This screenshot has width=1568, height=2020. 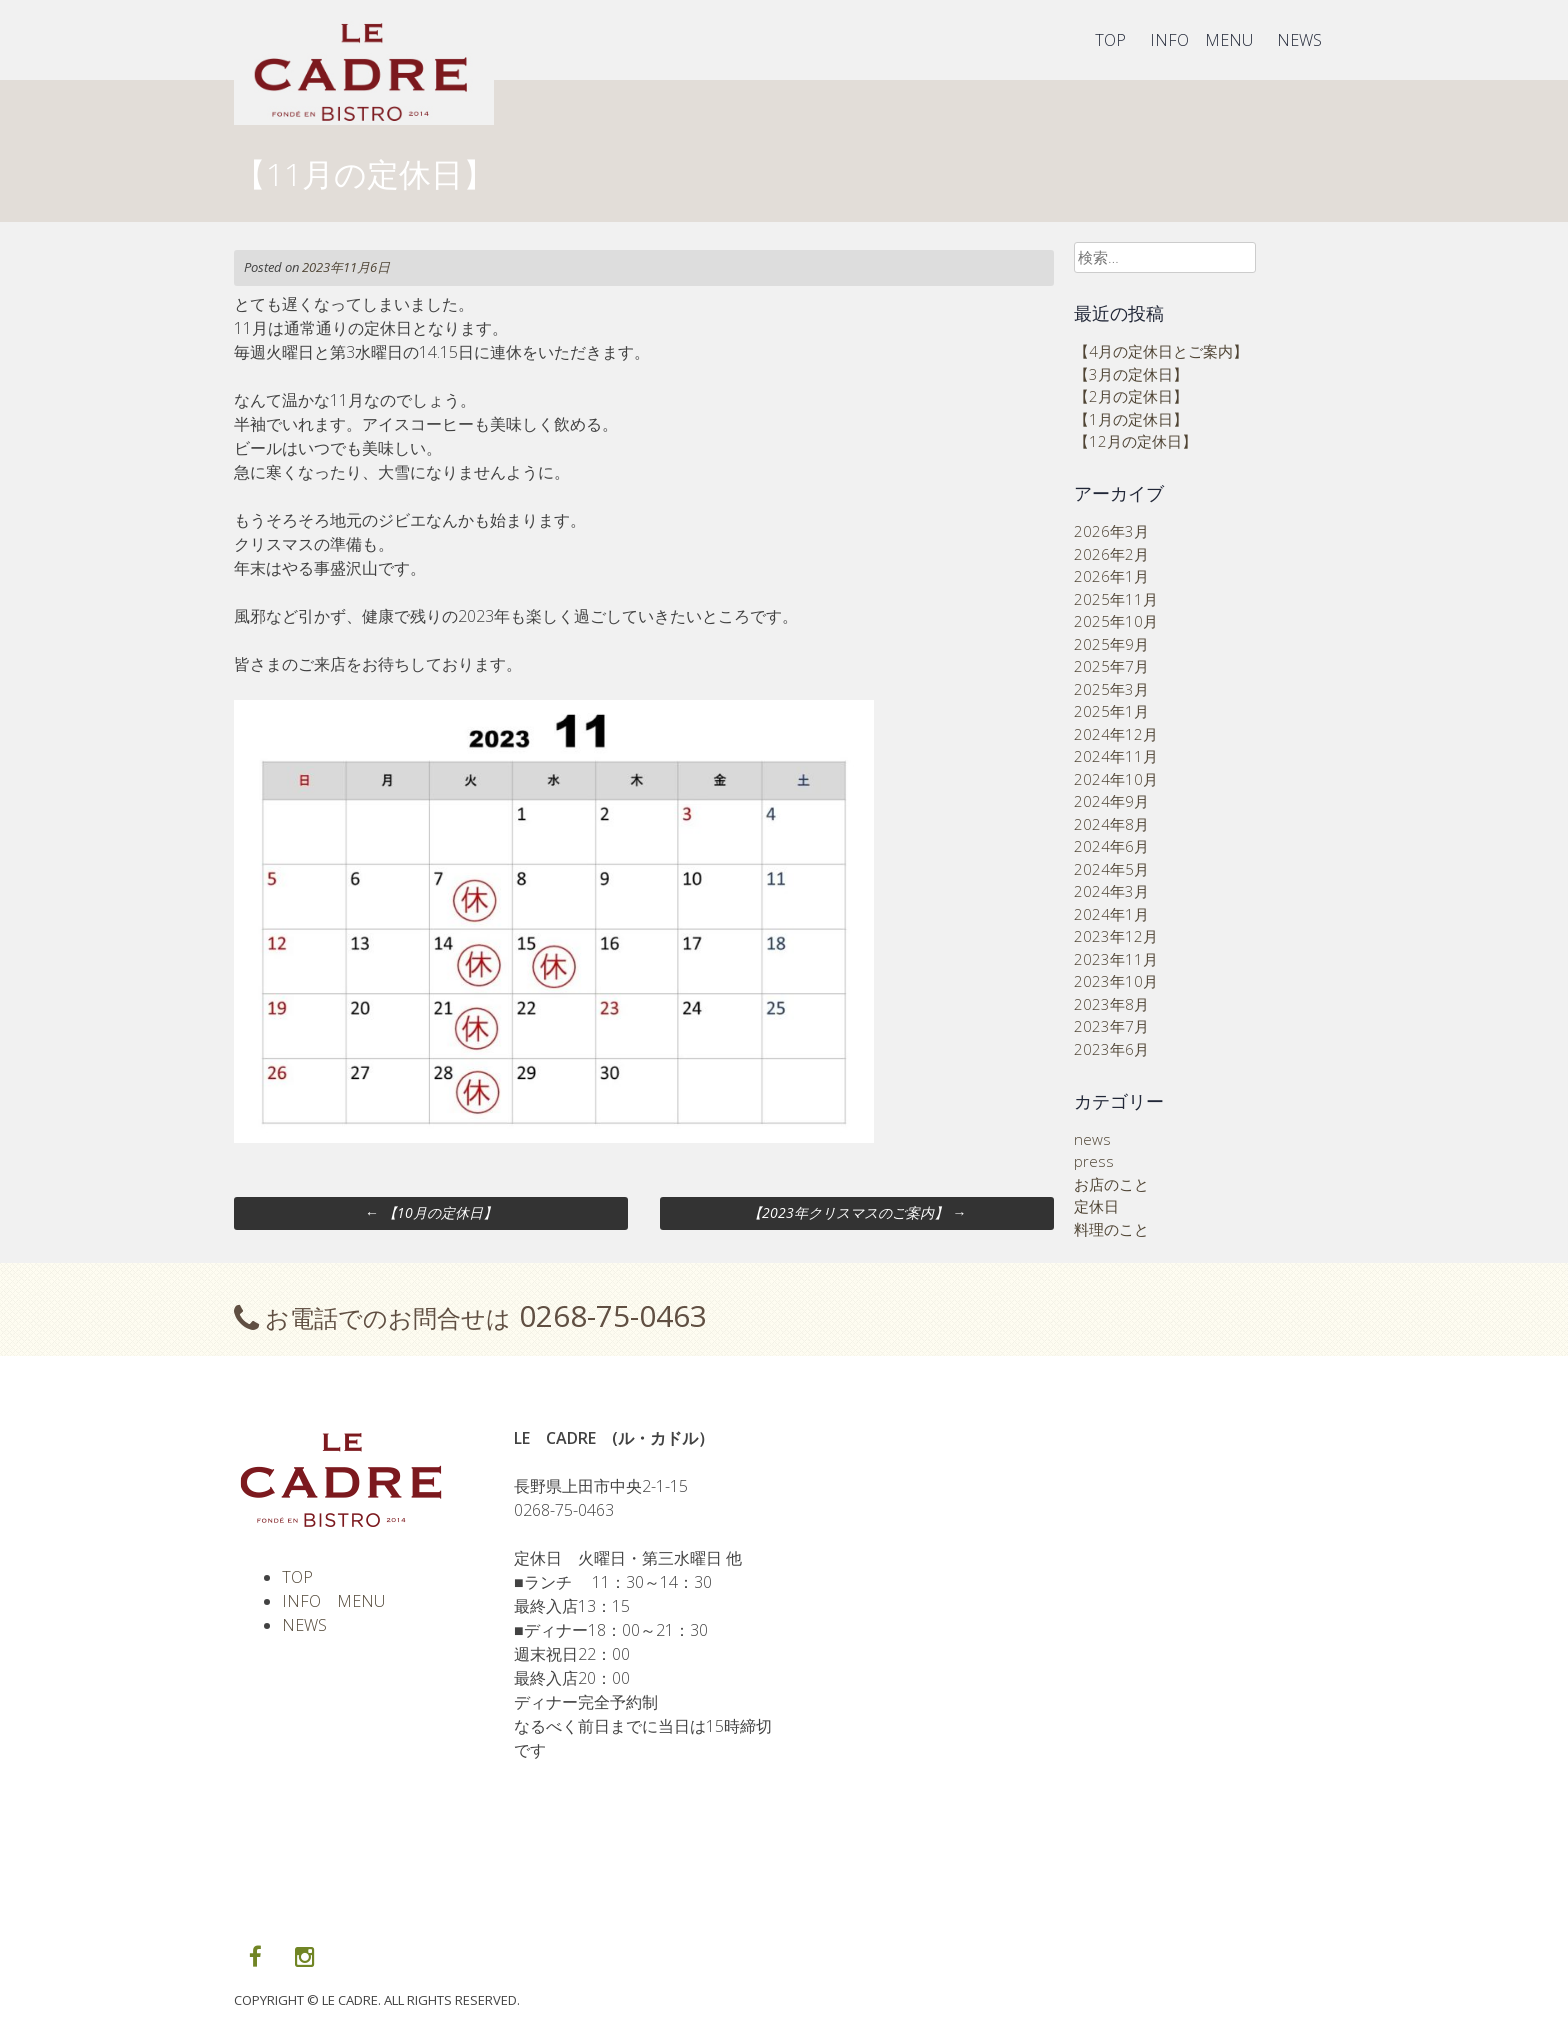 I want to click on 2024年12月, so click(x=1116, y=734).